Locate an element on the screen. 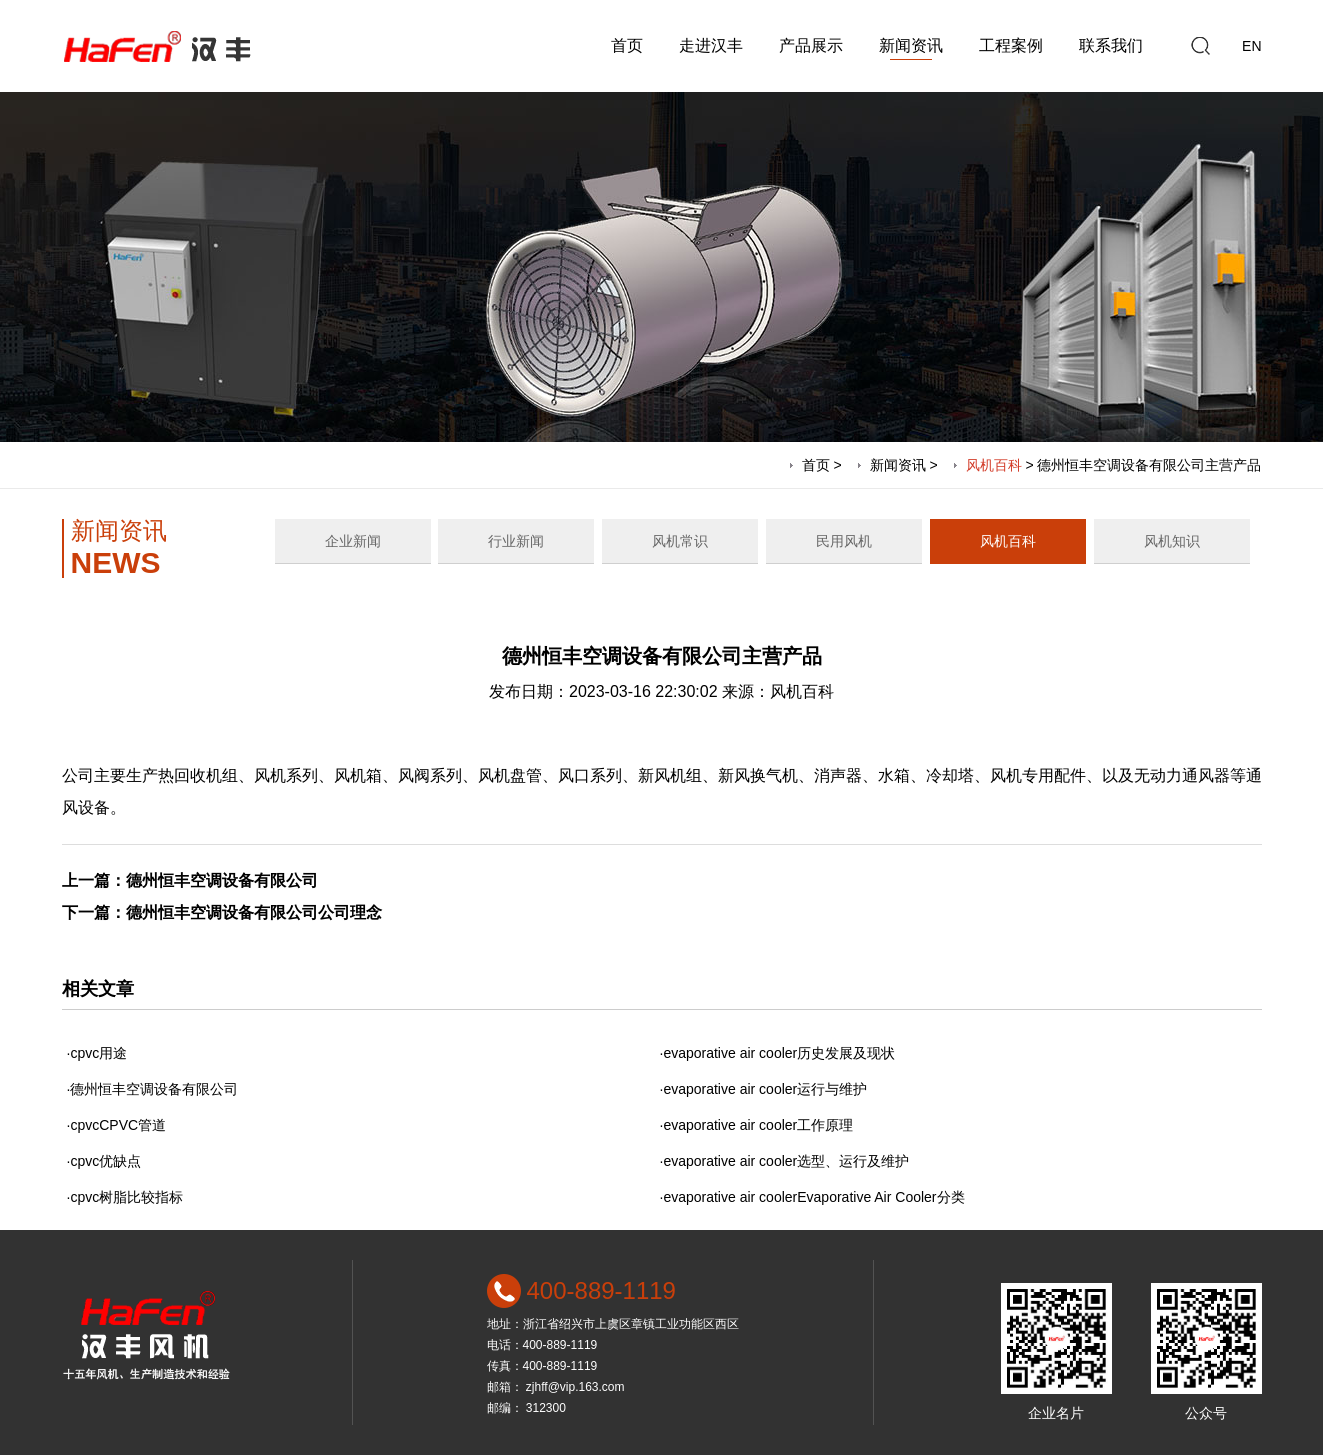 The height and width of the screenshot is (1455, 1323). 德州恒丰空调设备有限公司 is located at coordinates (222, 880).